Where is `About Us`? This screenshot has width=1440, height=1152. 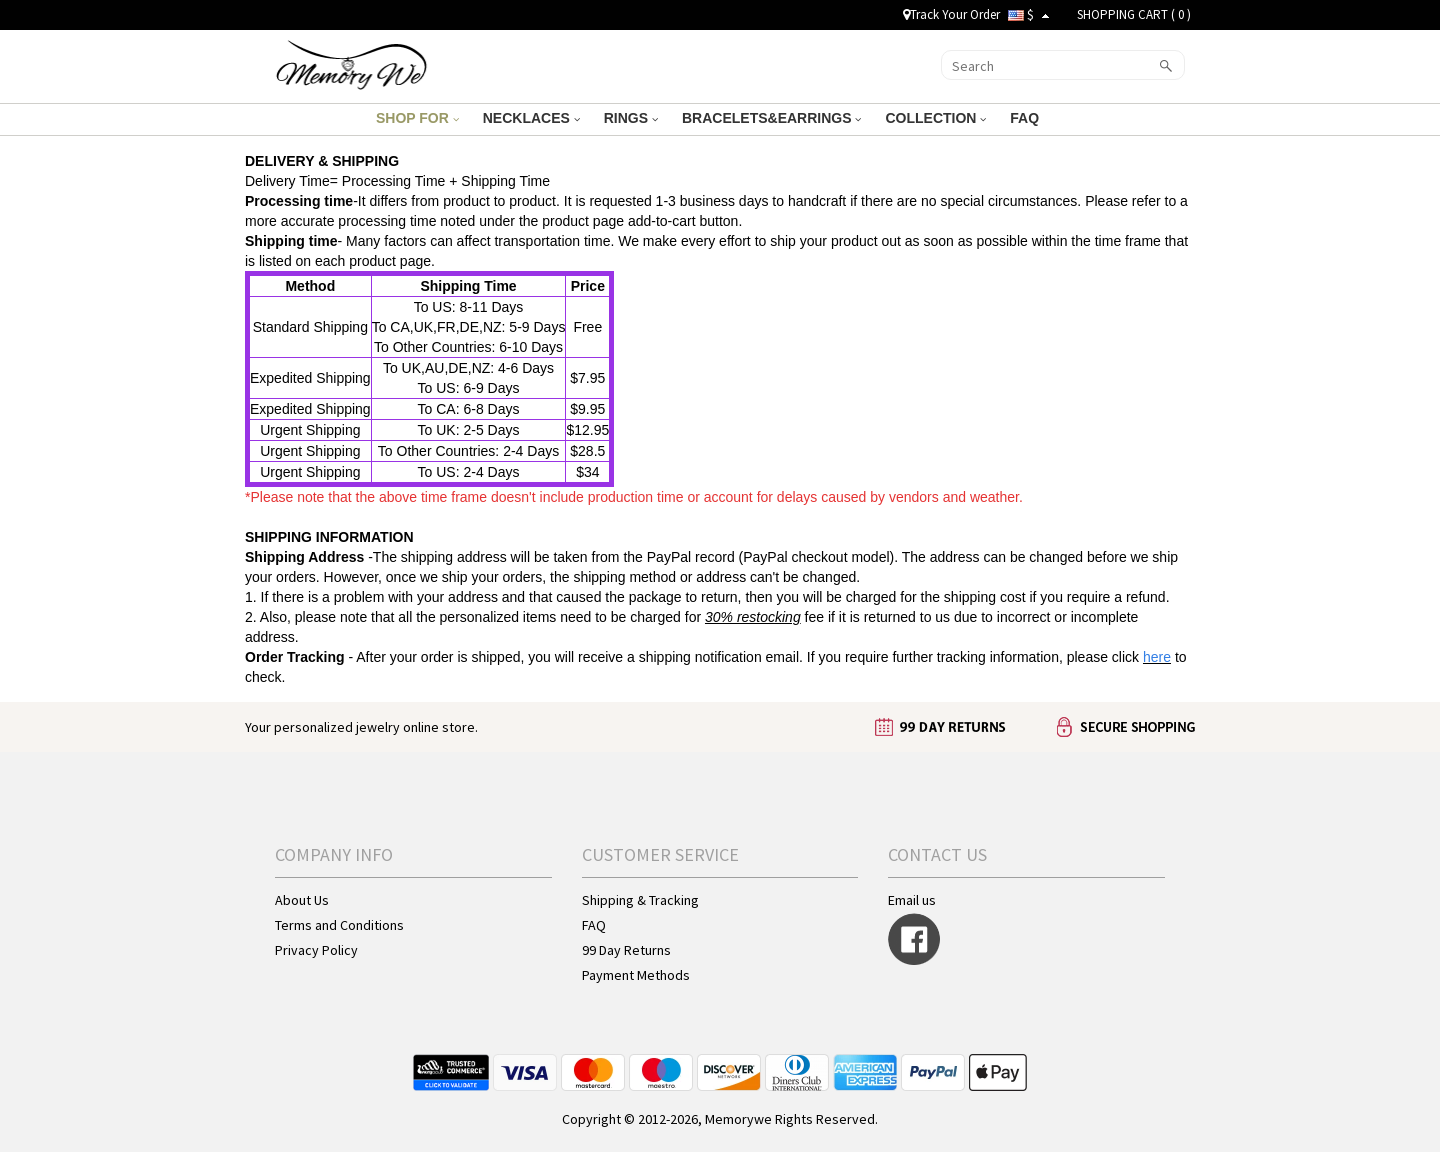
About Us is located at coordinates (302, 900).